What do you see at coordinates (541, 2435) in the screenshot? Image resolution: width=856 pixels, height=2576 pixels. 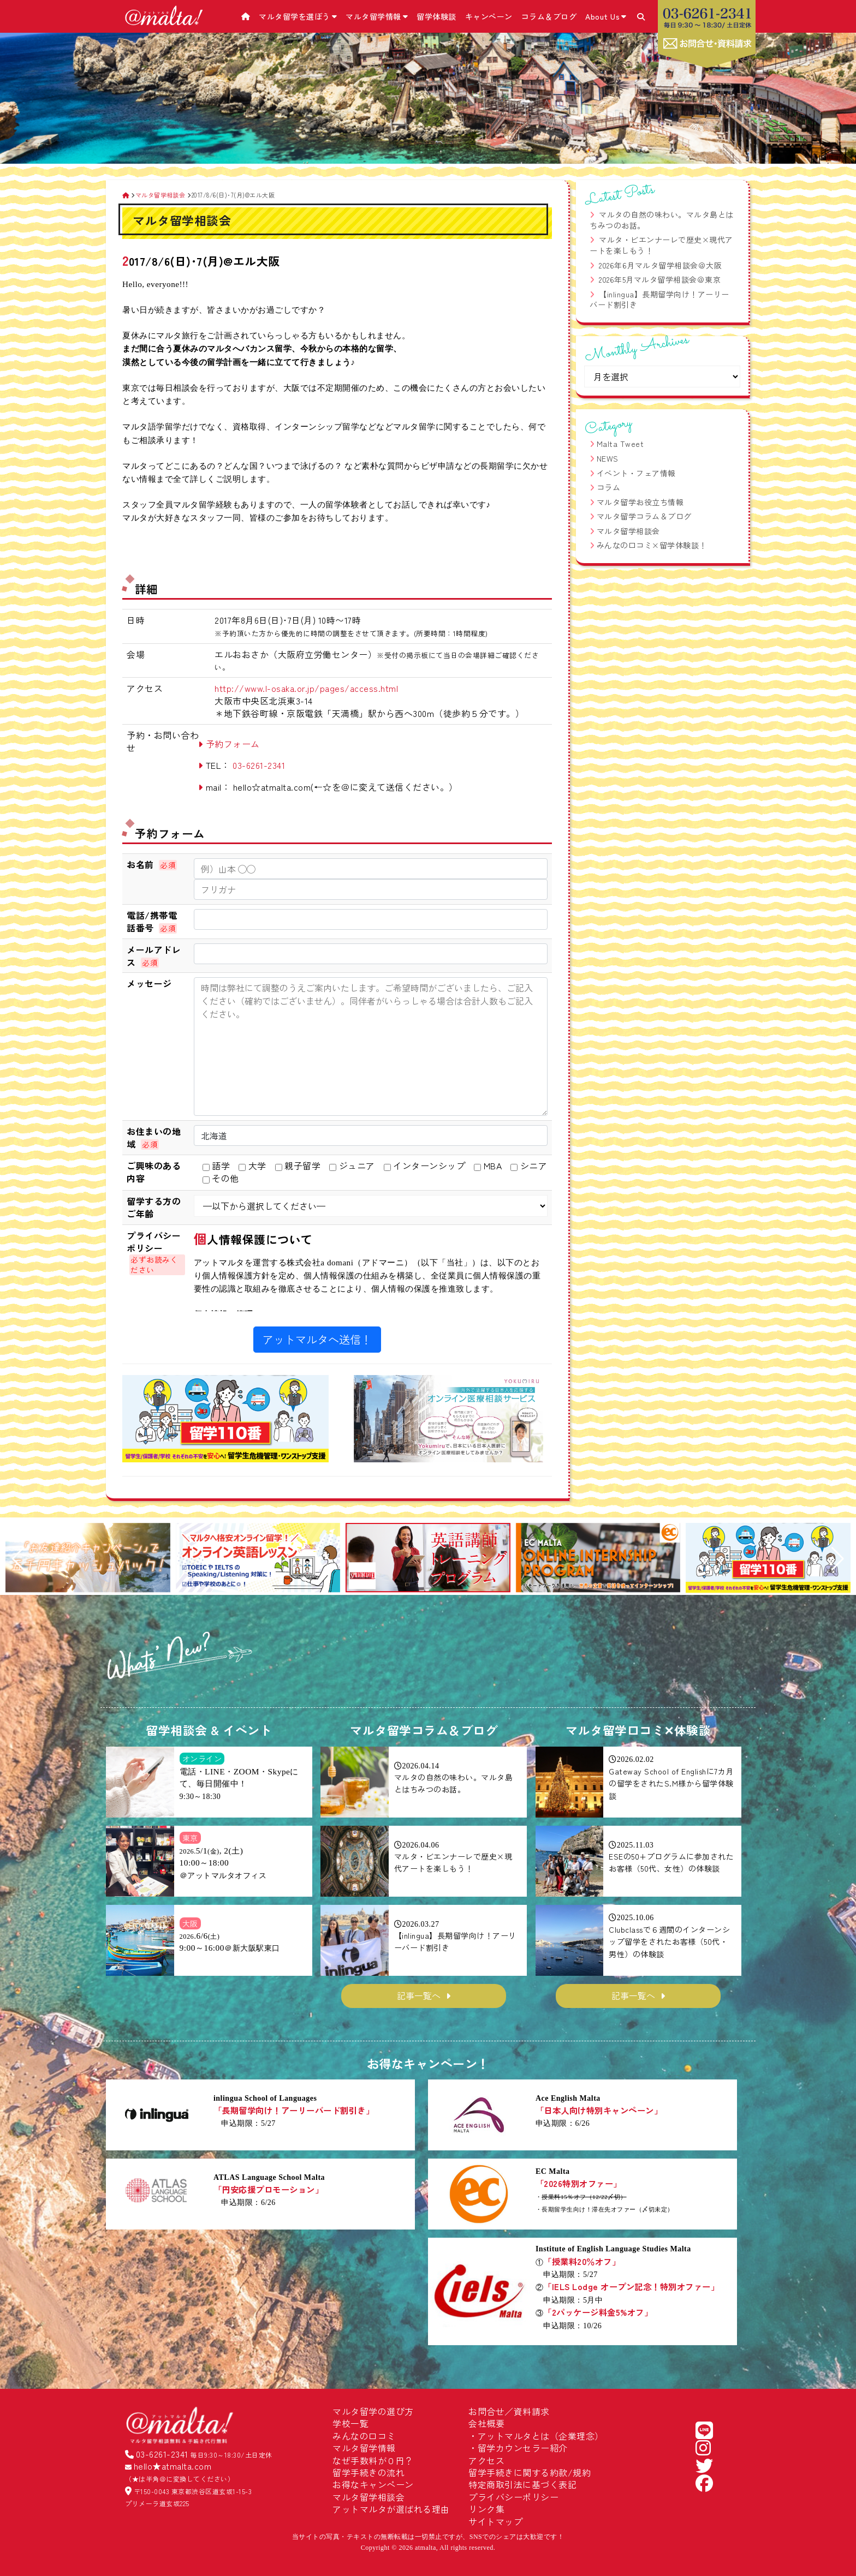 I see `アットマルタとは（企業理念）` at bounding box center [541, 2435].